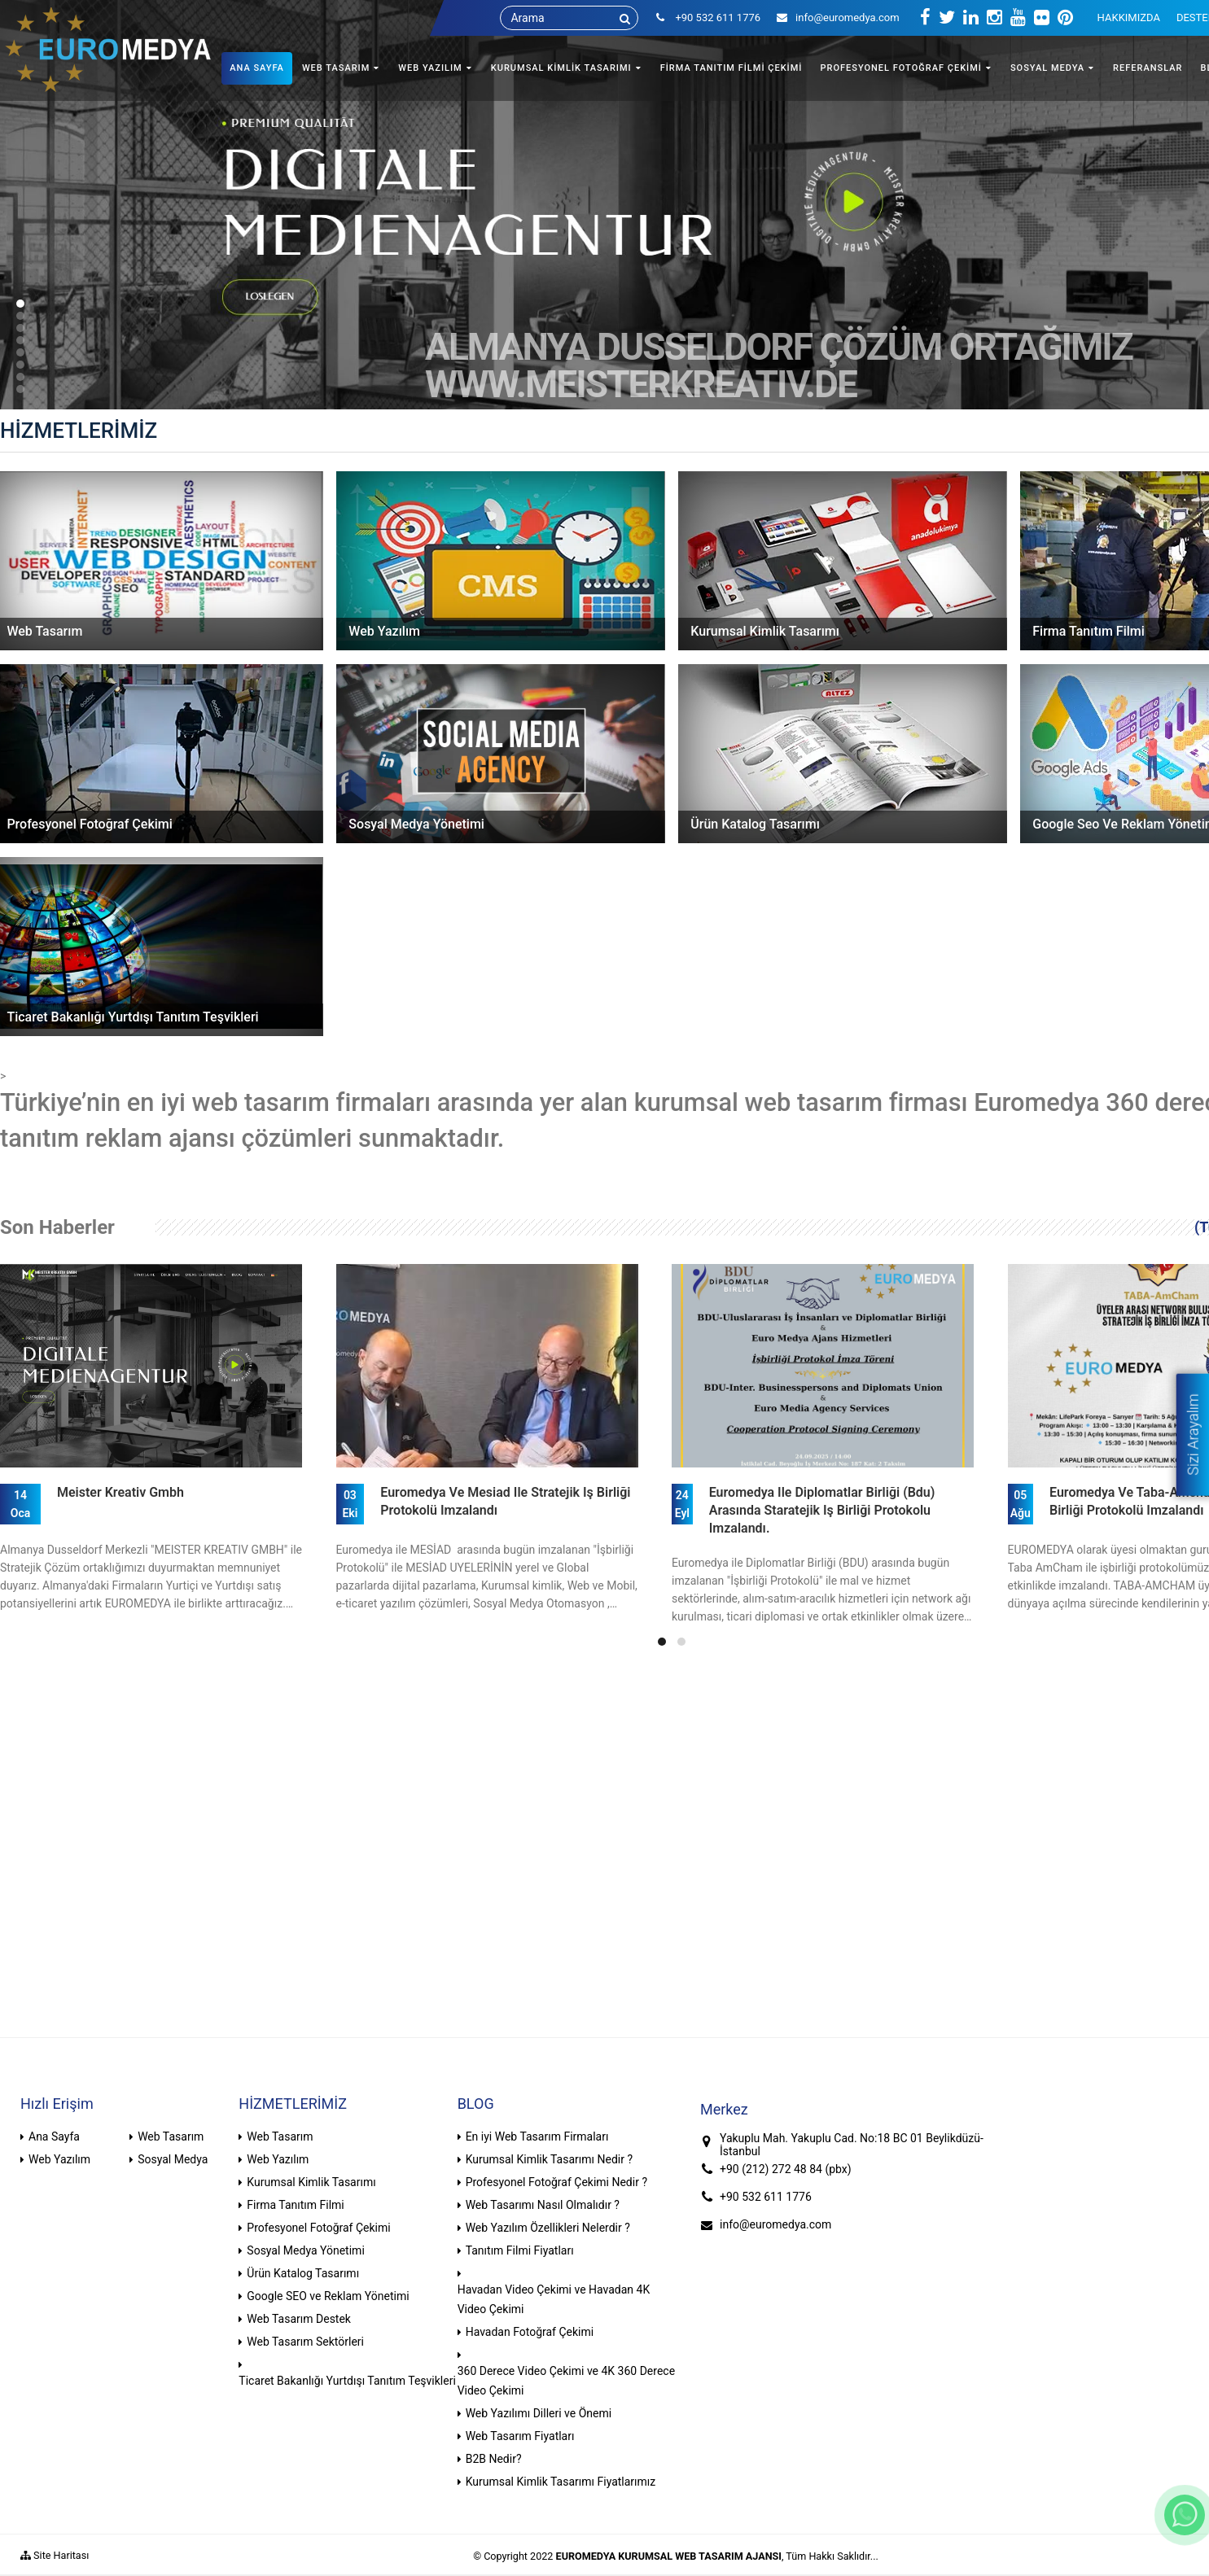 This screenshot has height=2576, width=1209. What do you see at coordinates (530, 2331) in the screenshot?
I see `Havadan Fotoğraf Çekimi` at bounding box center [530, 2331].